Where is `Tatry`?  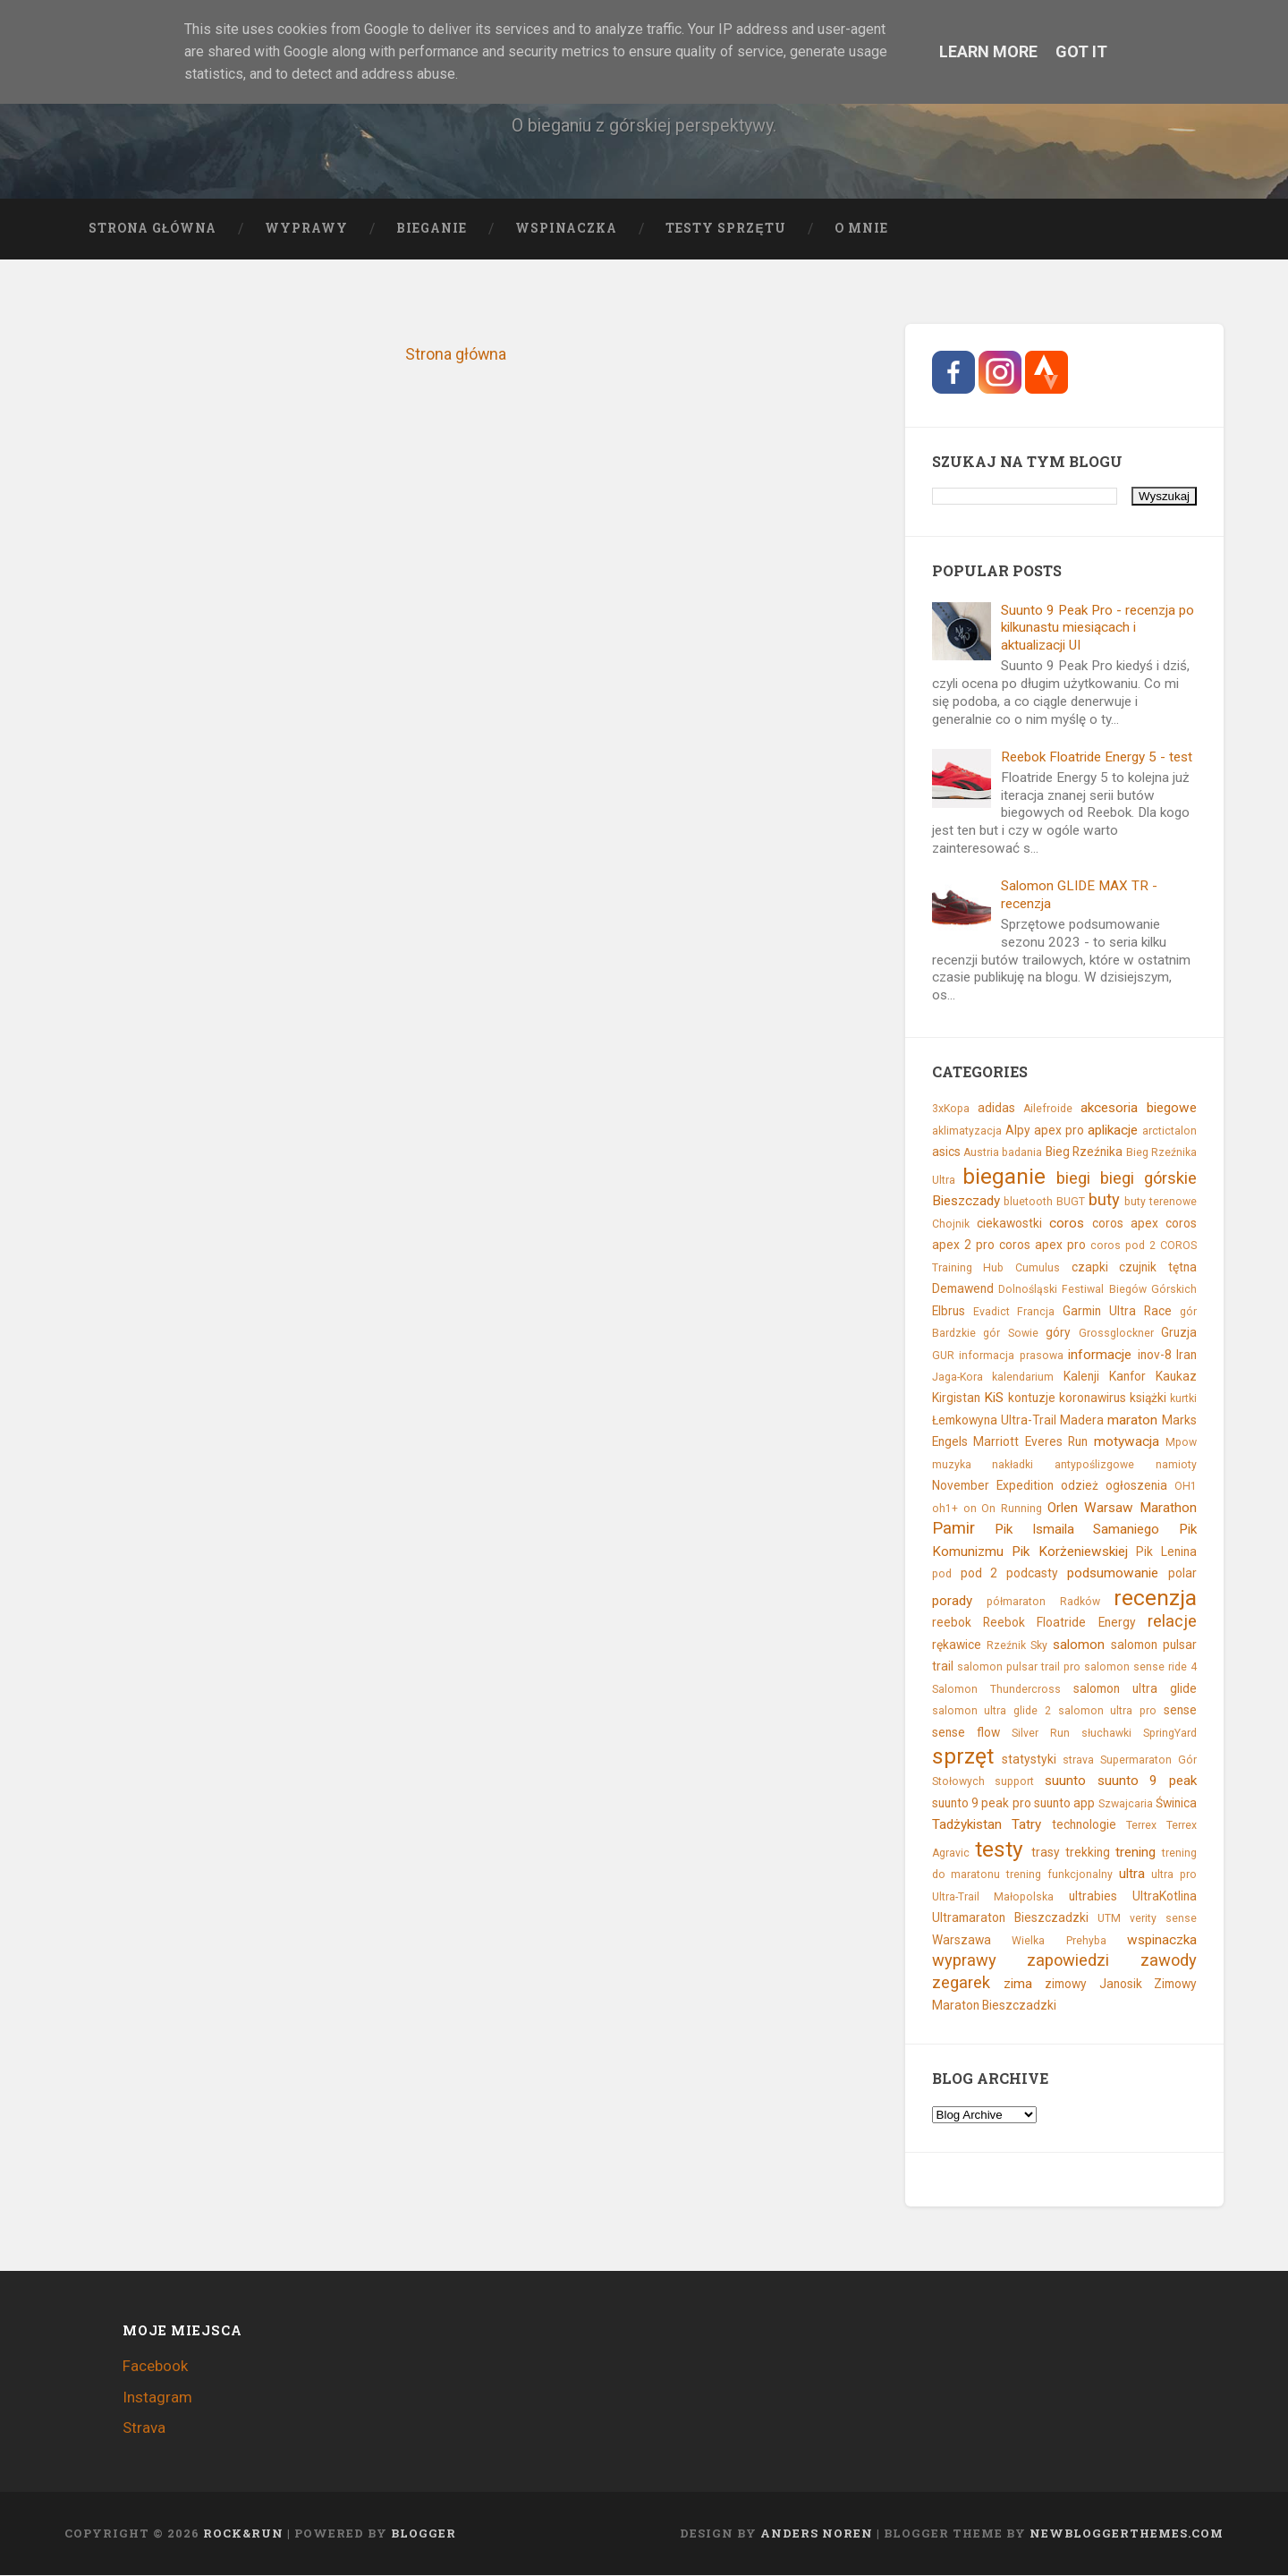 Tatry is located at coordinates (1026, 1825).